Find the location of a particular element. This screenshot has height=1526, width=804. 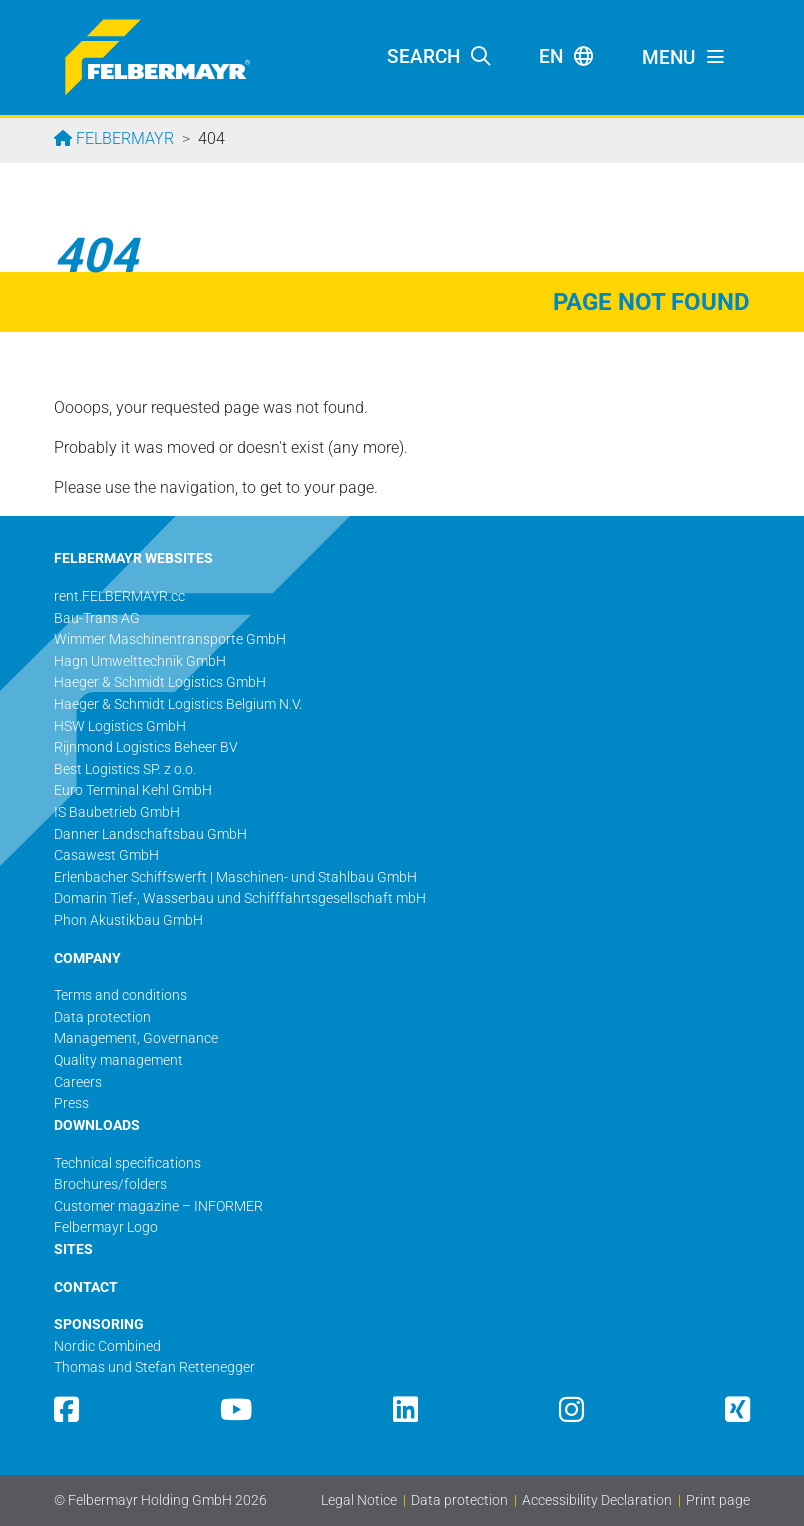

Wimmer Maschinentransporte GmbH is located at coordinates (170, 639).